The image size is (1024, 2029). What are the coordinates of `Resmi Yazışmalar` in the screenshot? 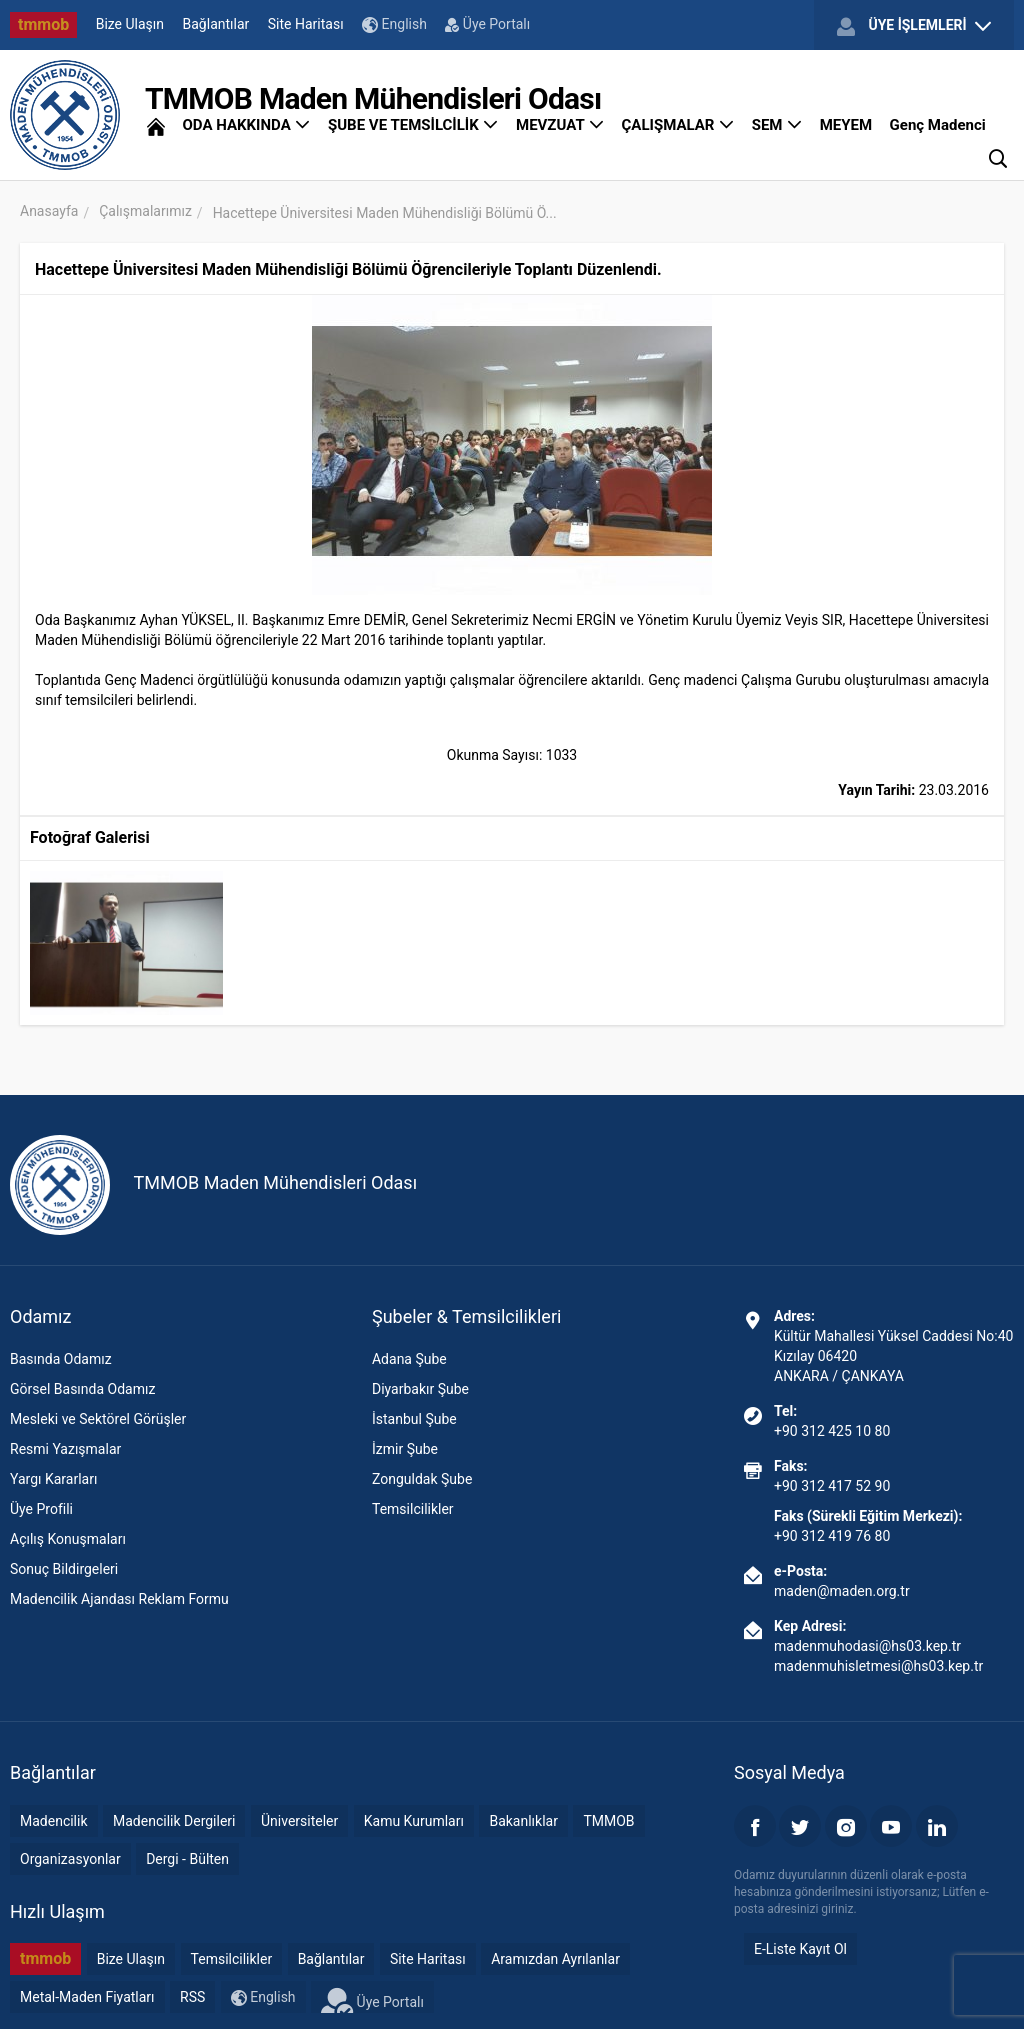 It's located at (65, 1449).